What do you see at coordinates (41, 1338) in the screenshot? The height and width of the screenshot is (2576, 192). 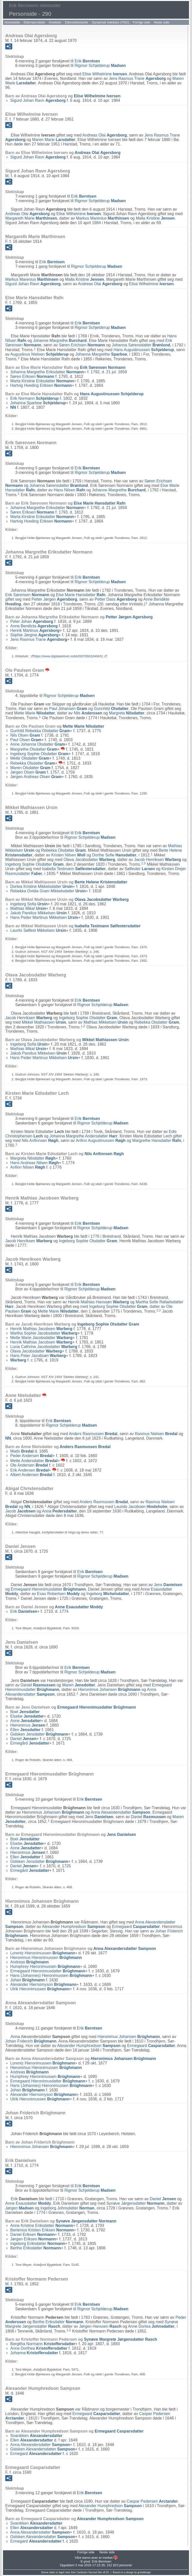 I see `Mette Marie Jacobsdatter` at bounding box center [41, 1338].